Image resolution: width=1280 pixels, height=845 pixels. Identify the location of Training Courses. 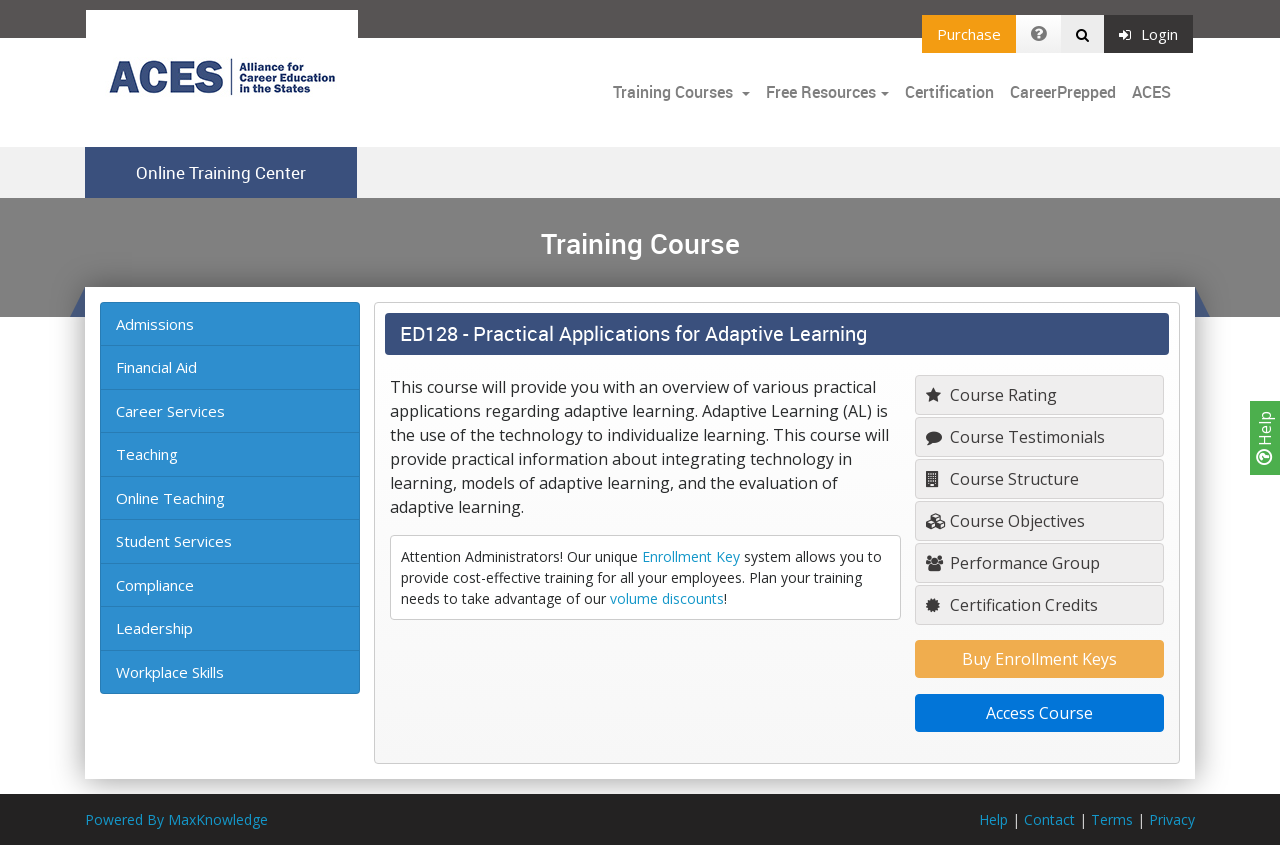
(675, 92).